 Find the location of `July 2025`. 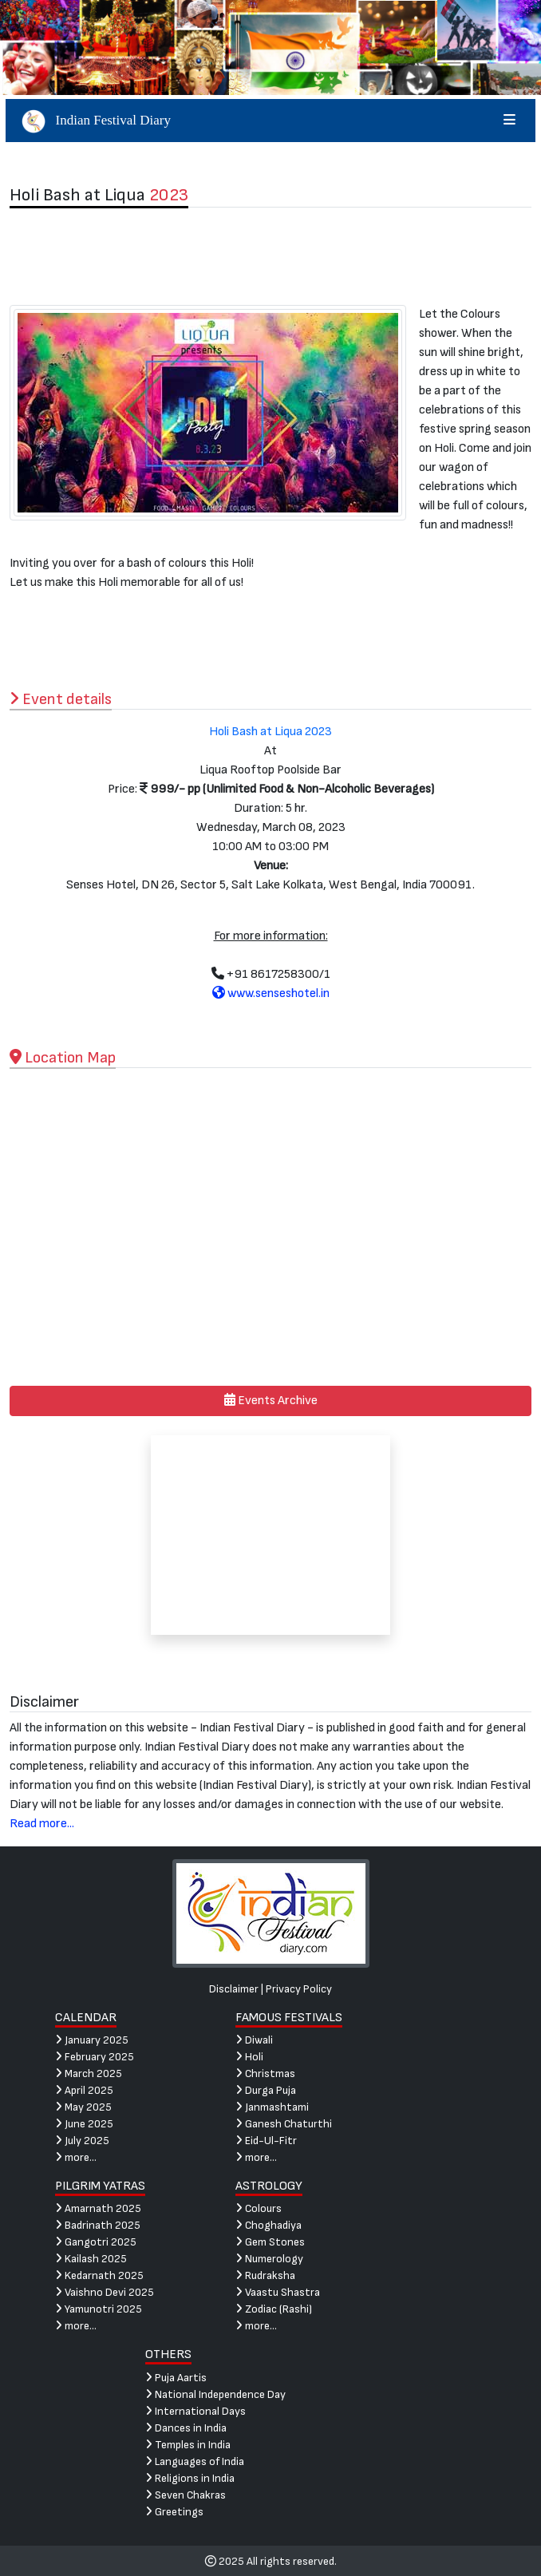

July 2025 is located at coordinates (82, 2140).